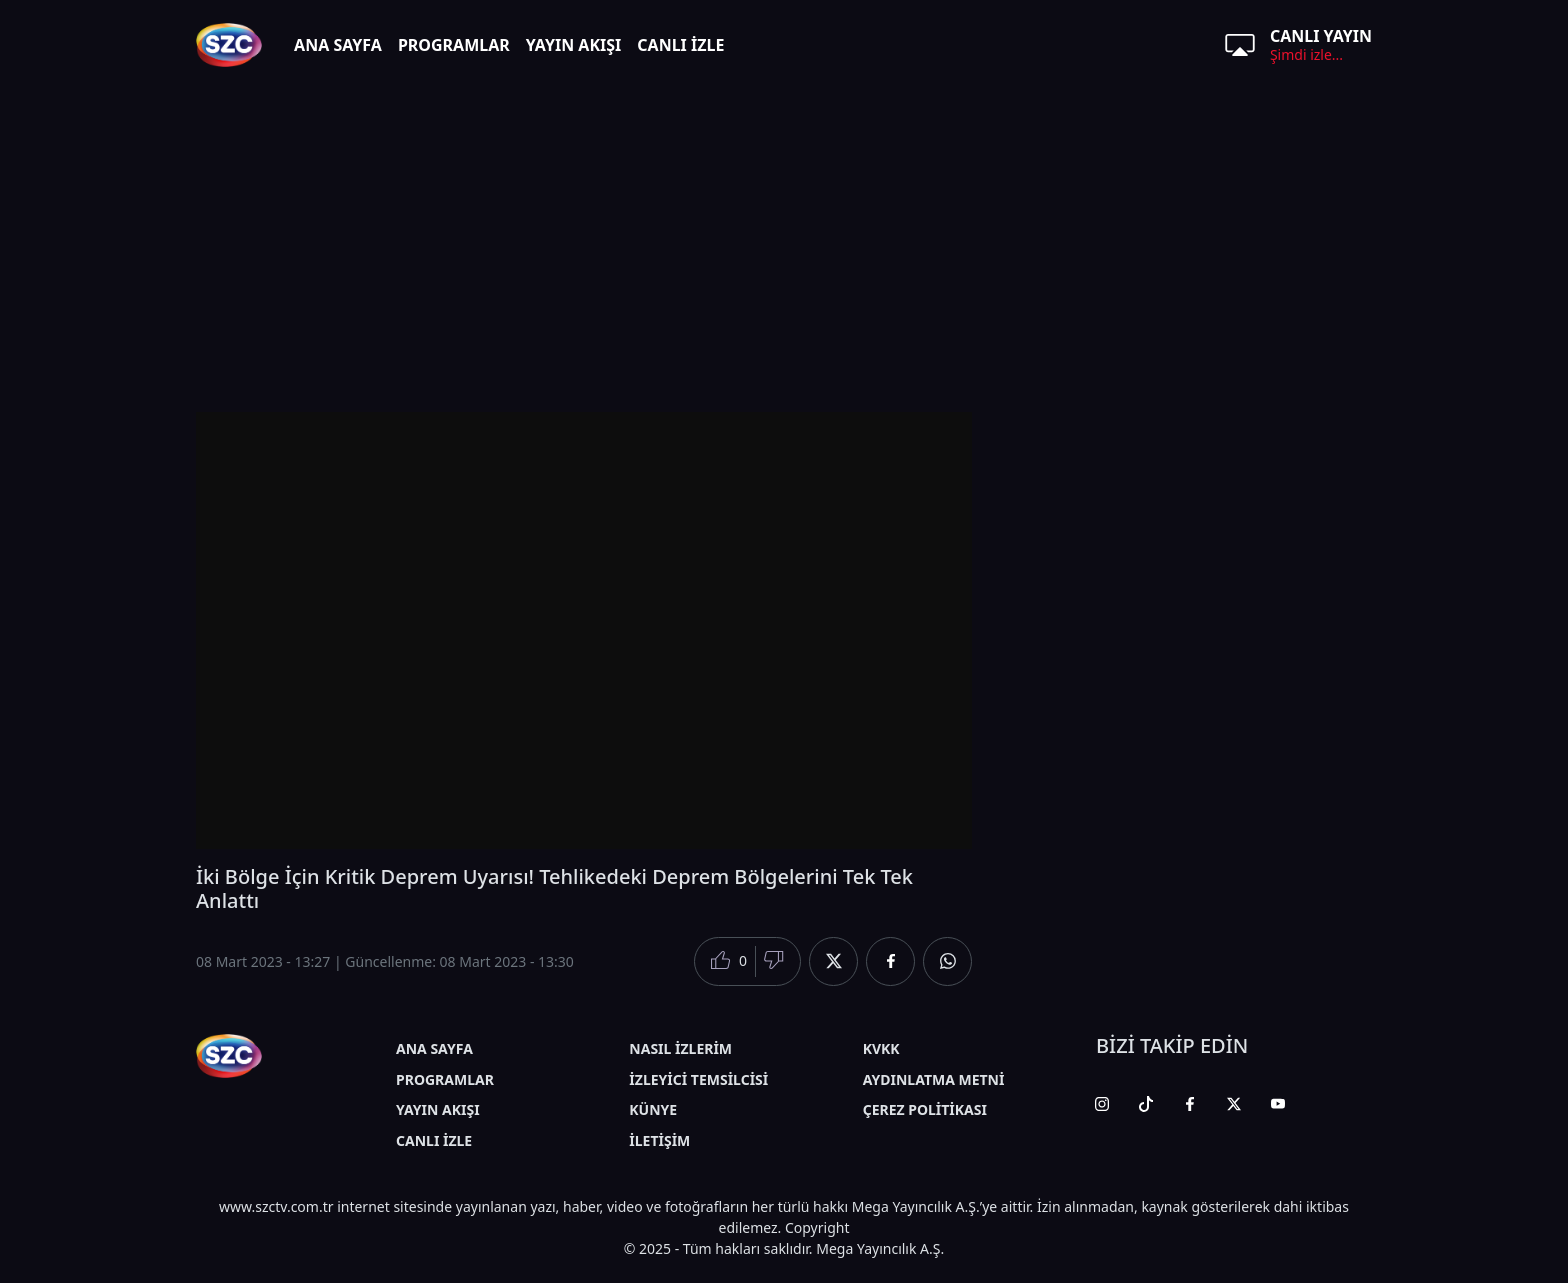 Image resolution: width=1568 pixels, height=1283 pixels. I want to click on CANLI İZLE, so click(680, 45).